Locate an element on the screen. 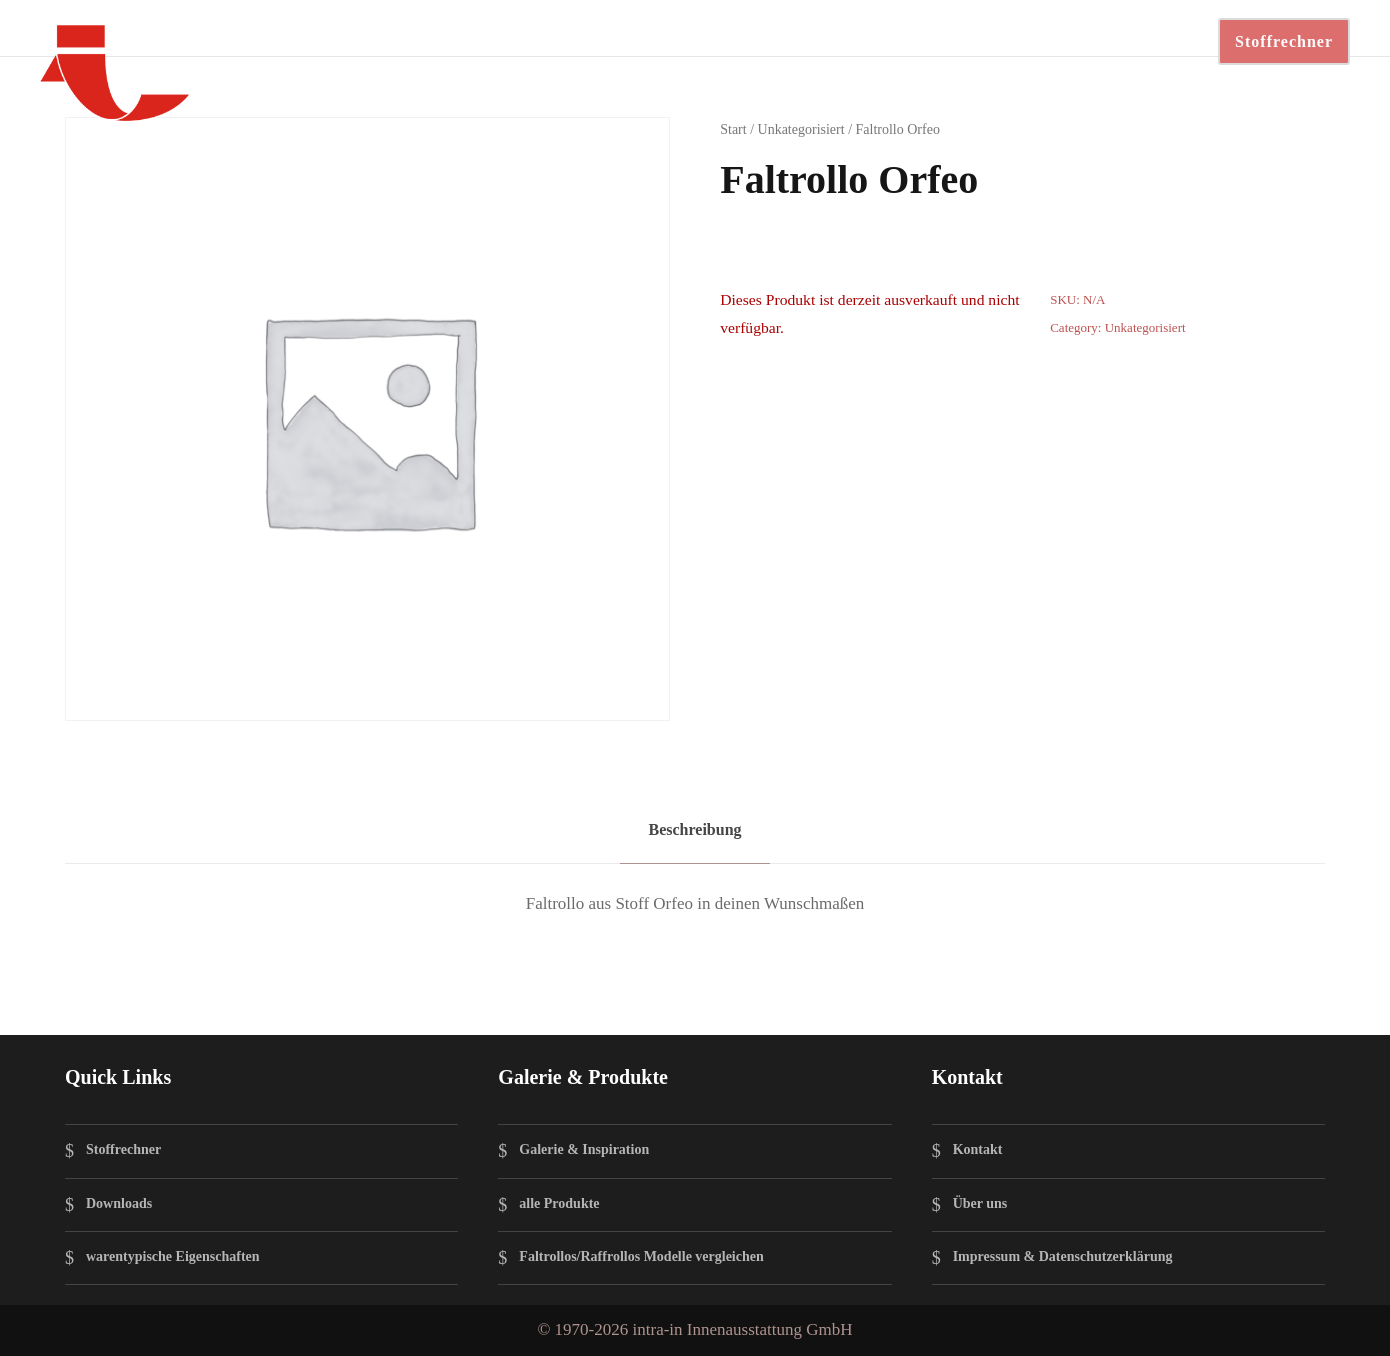 The height and width of the screenshot is (1356, 1390). Faltrollos is located at coordinates (292, 40).